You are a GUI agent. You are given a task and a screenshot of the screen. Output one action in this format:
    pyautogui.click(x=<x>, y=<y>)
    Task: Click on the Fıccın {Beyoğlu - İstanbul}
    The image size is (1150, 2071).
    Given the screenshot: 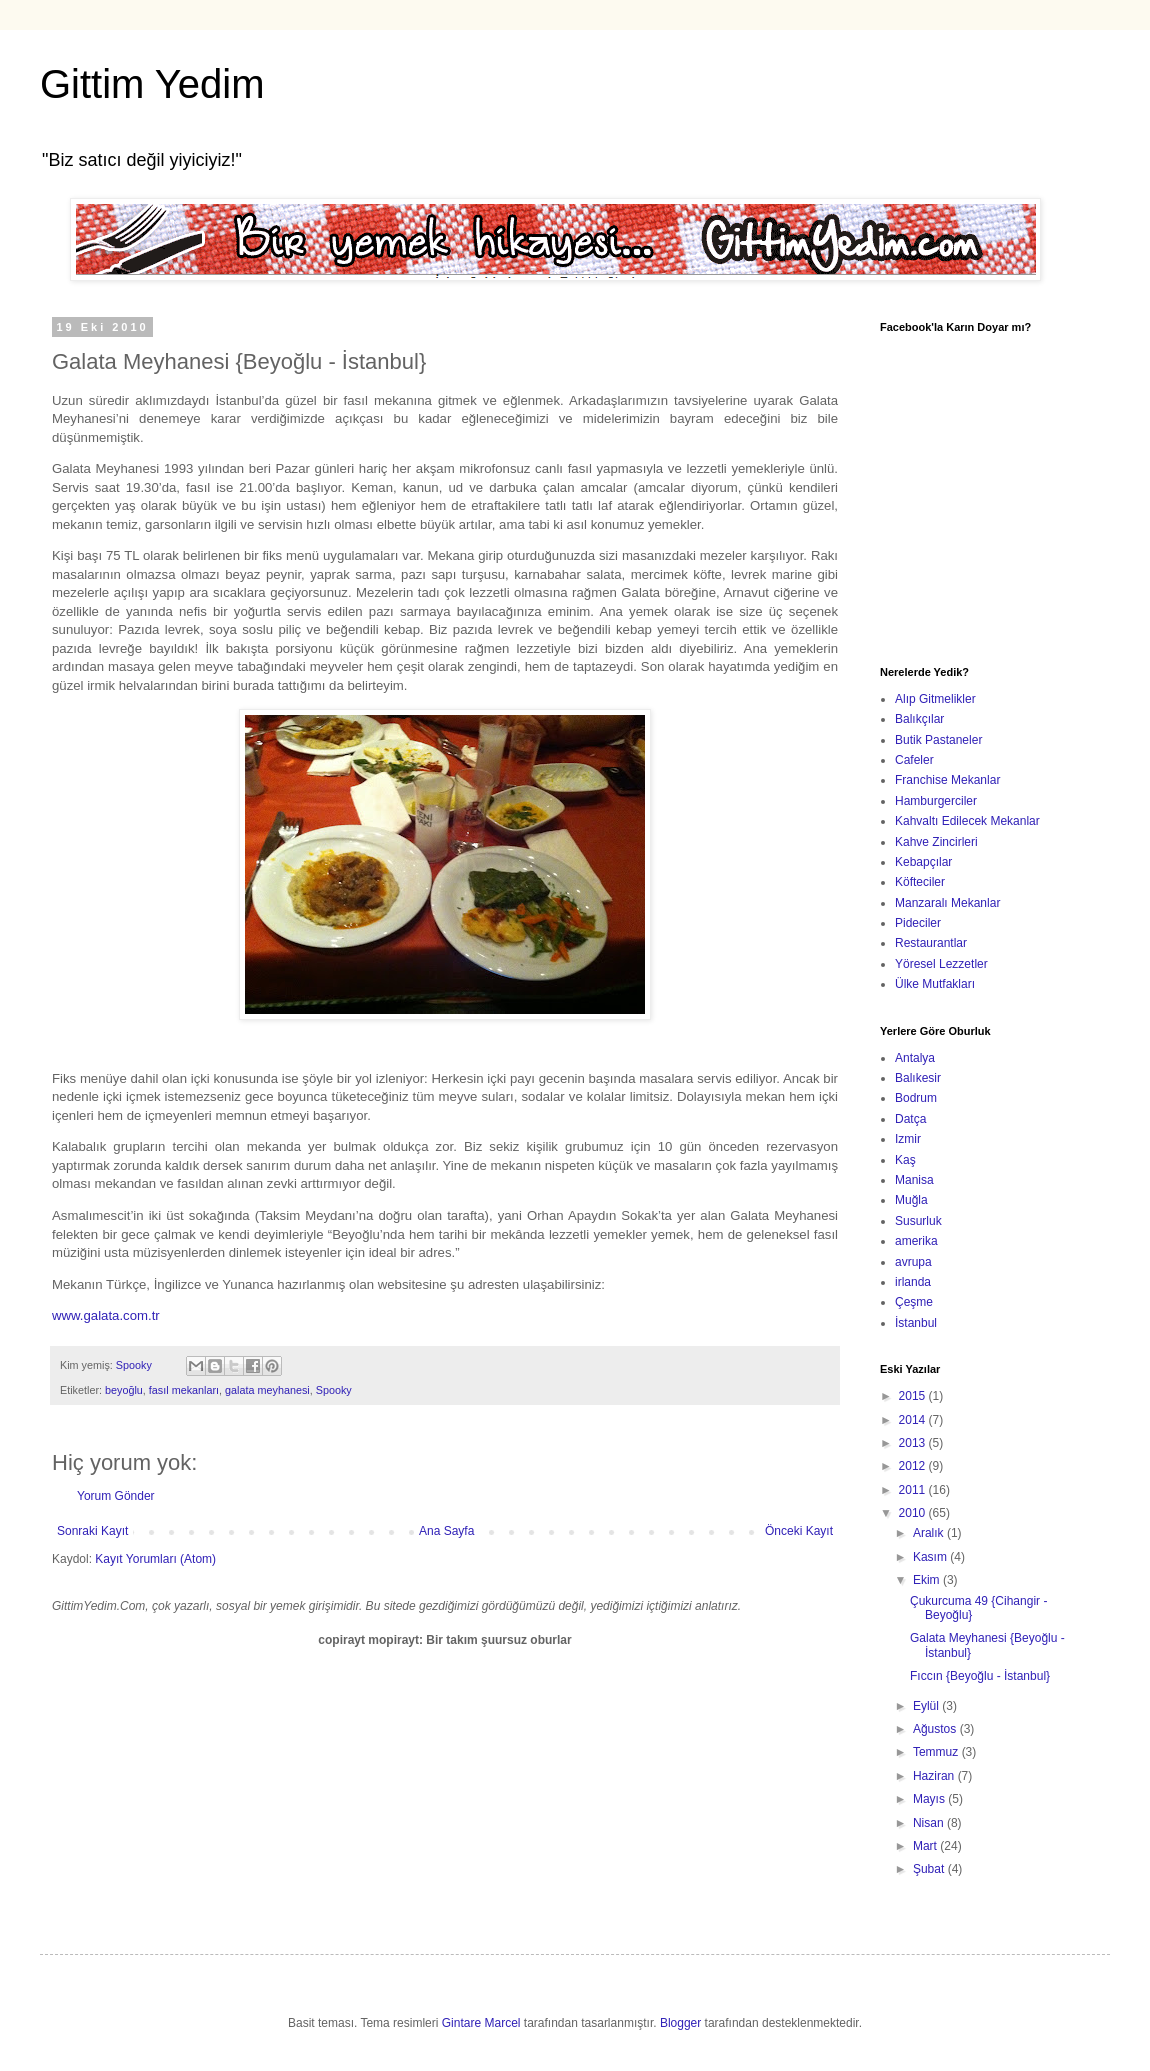 What is the action you would take?
    pyautogui.click(x=980, y=1676)
    